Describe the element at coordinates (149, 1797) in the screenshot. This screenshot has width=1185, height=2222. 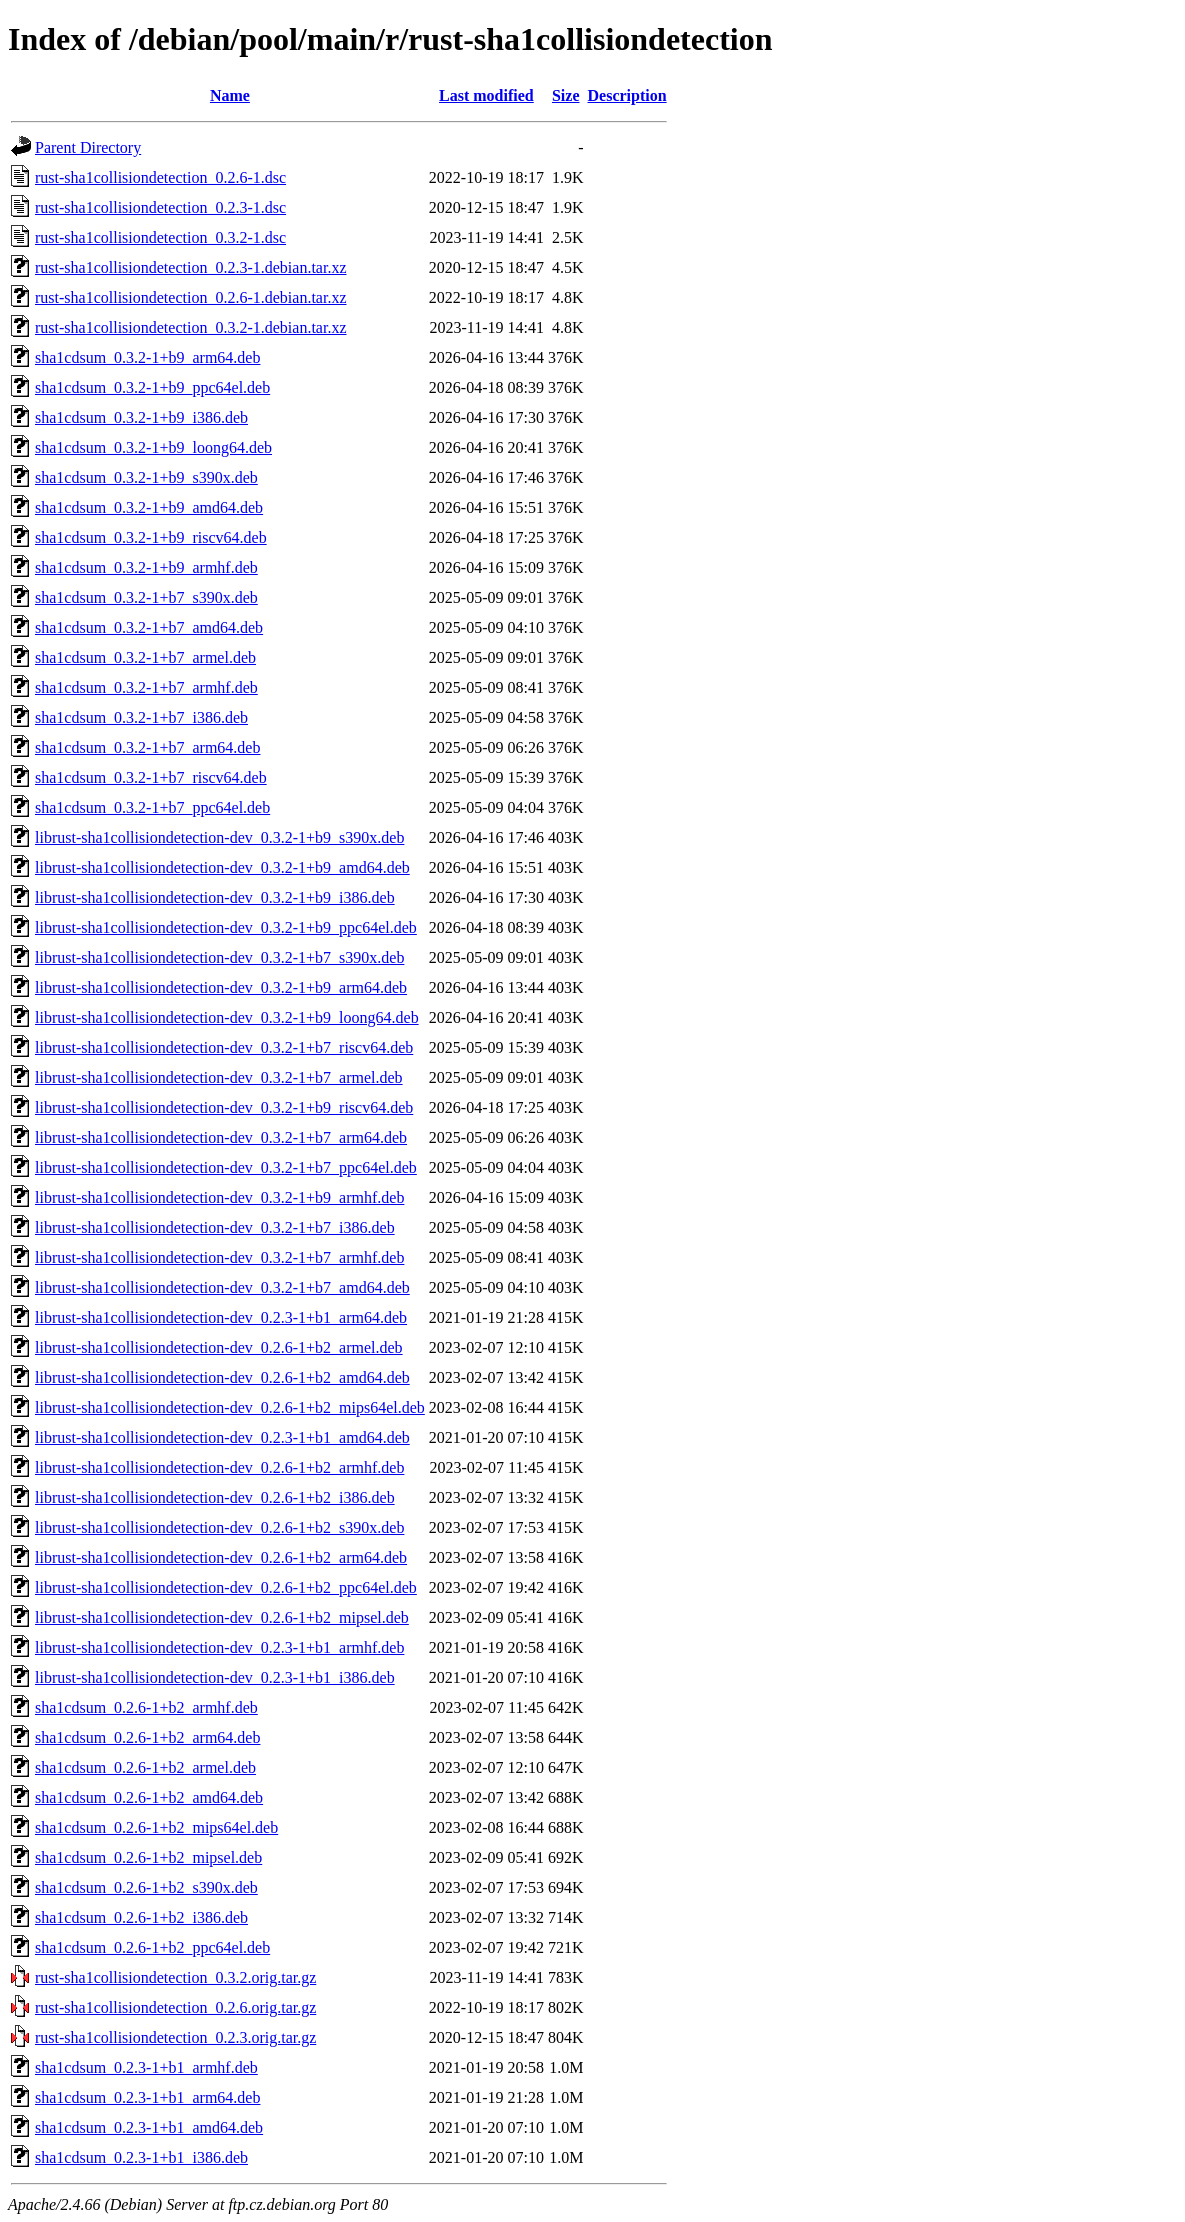
I see `sha1cdsum_0.2.6-1+b2_amd64.deb` at that location.